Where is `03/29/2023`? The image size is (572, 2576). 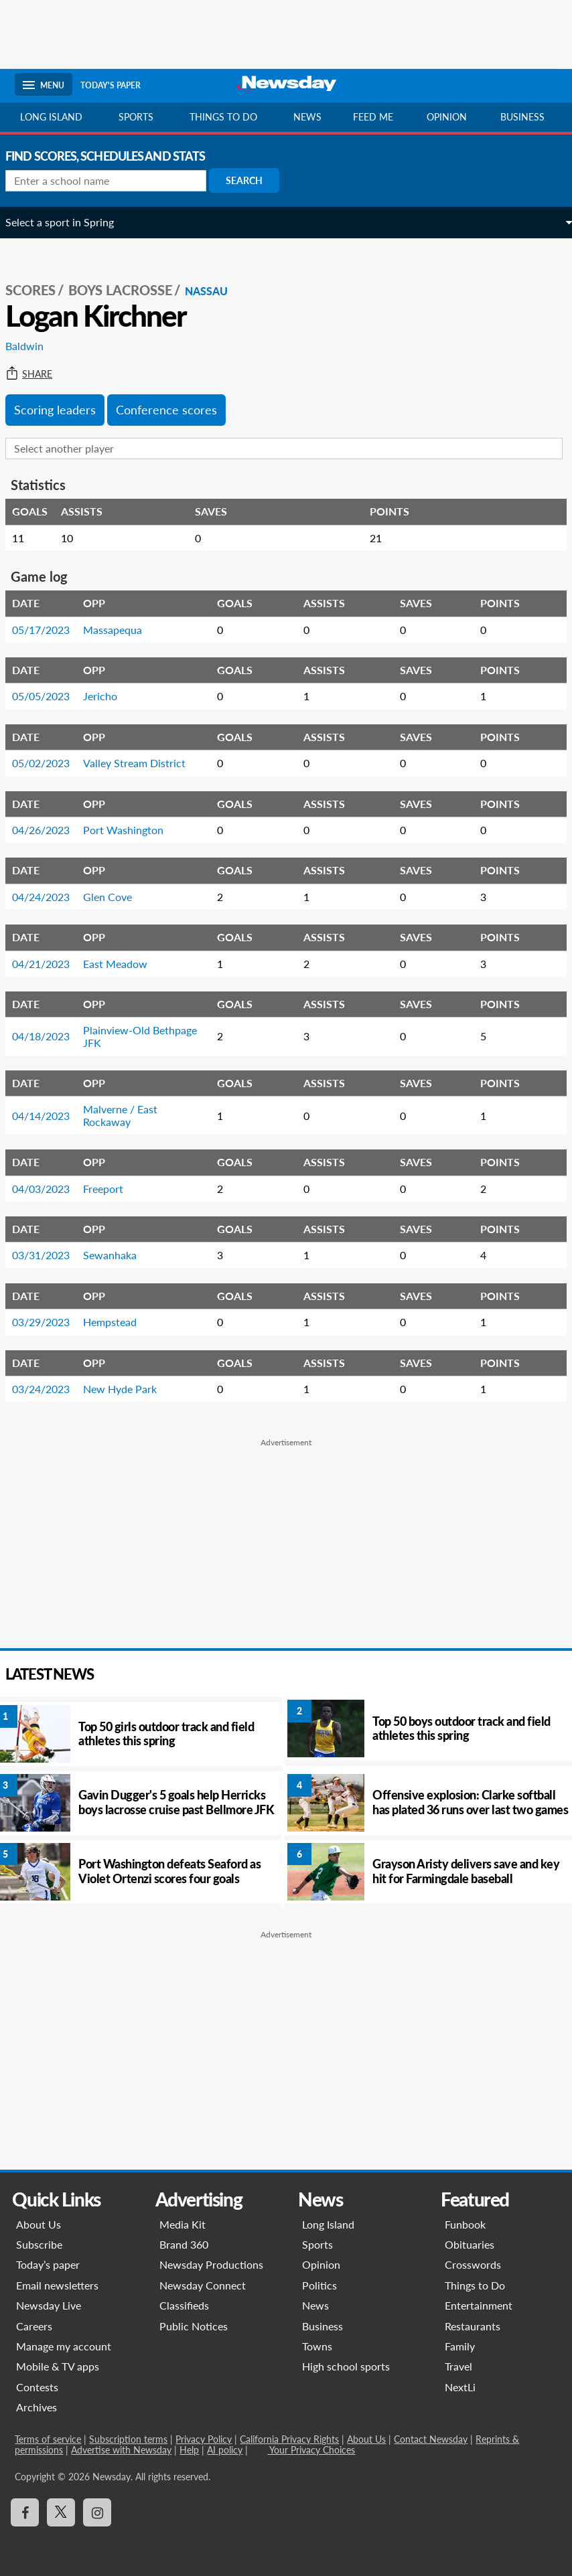
03/29/2023 is located at coordinates (50, 1321).